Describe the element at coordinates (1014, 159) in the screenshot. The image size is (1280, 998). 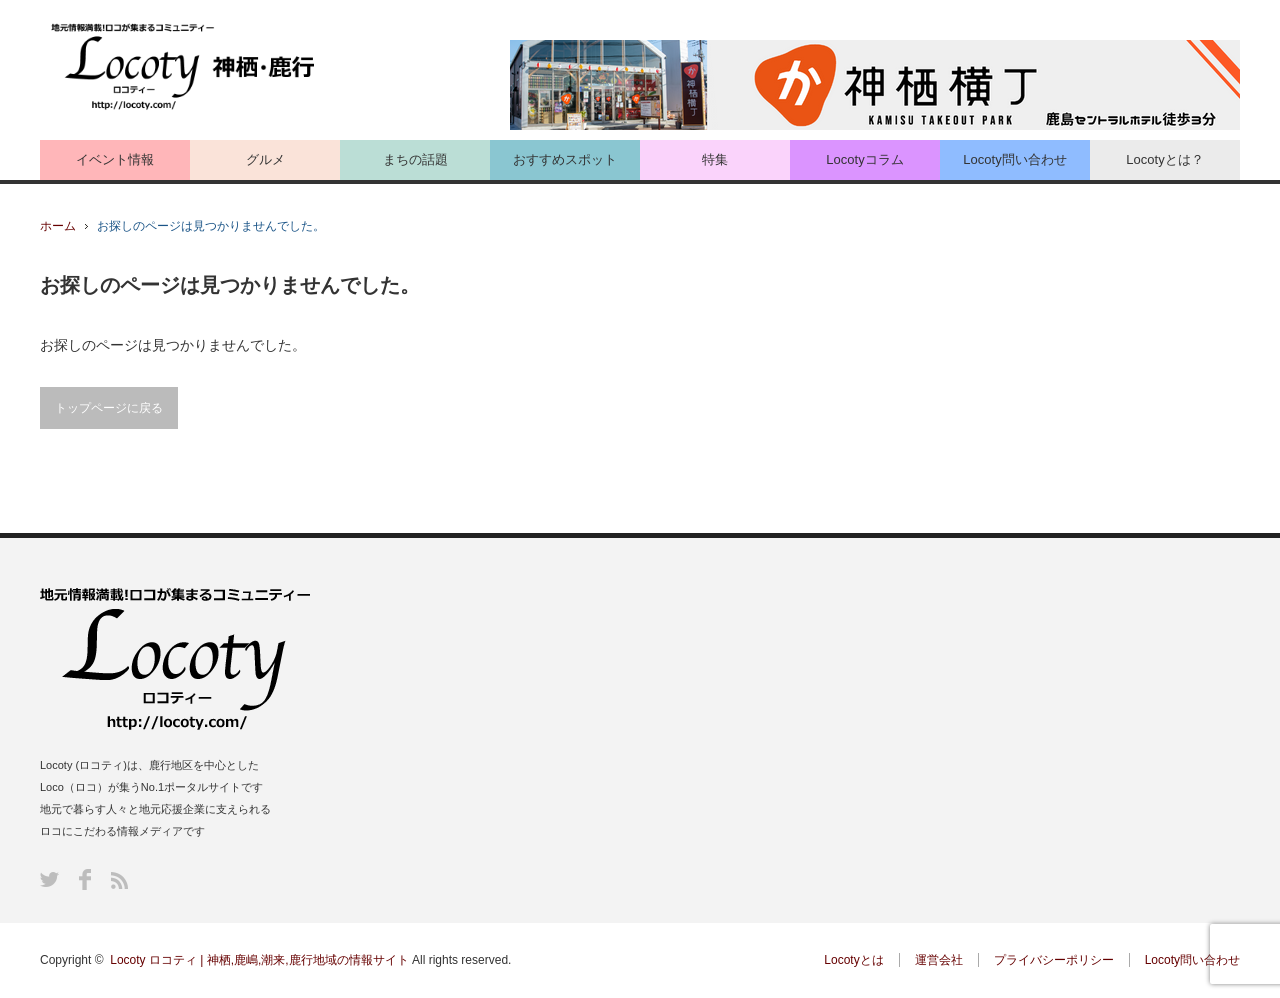
I see `Locoty問い合わせ` at that location.